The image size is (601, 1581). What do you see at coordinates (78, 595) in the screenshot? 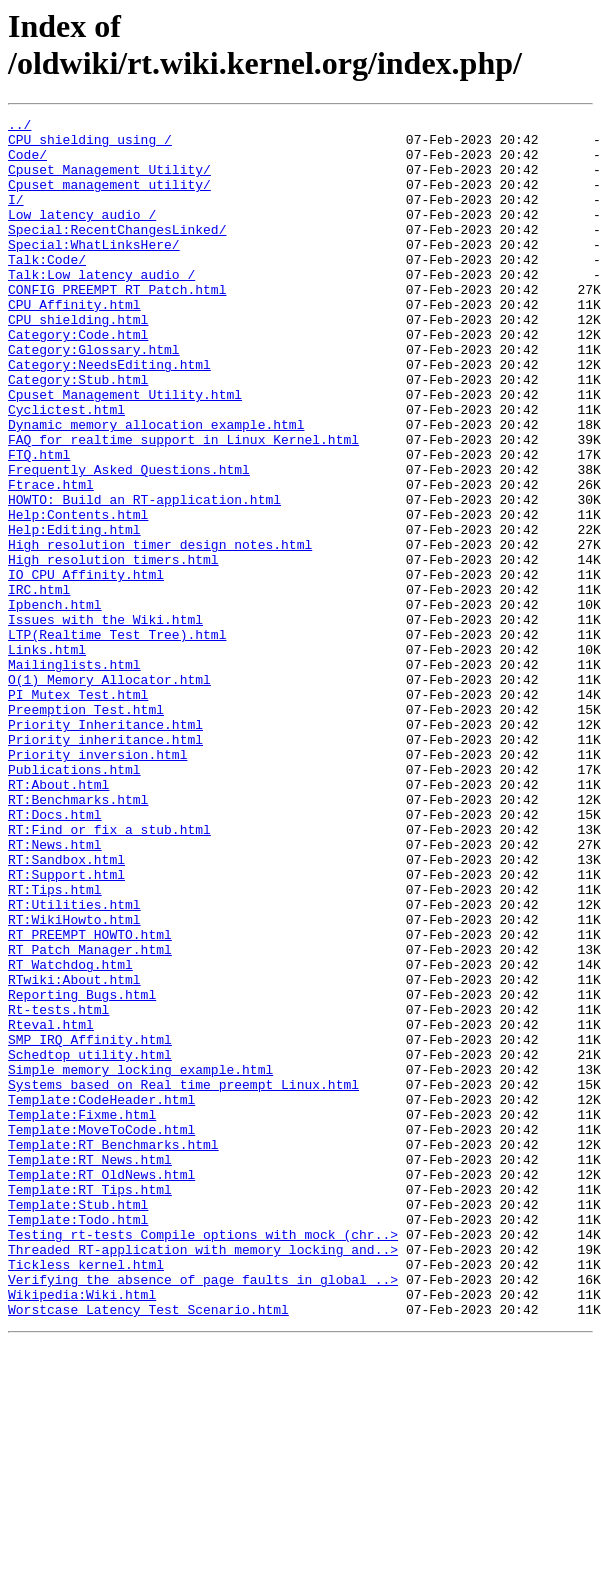
I see `Help:Contents.html` at bounding box center [78, 595].